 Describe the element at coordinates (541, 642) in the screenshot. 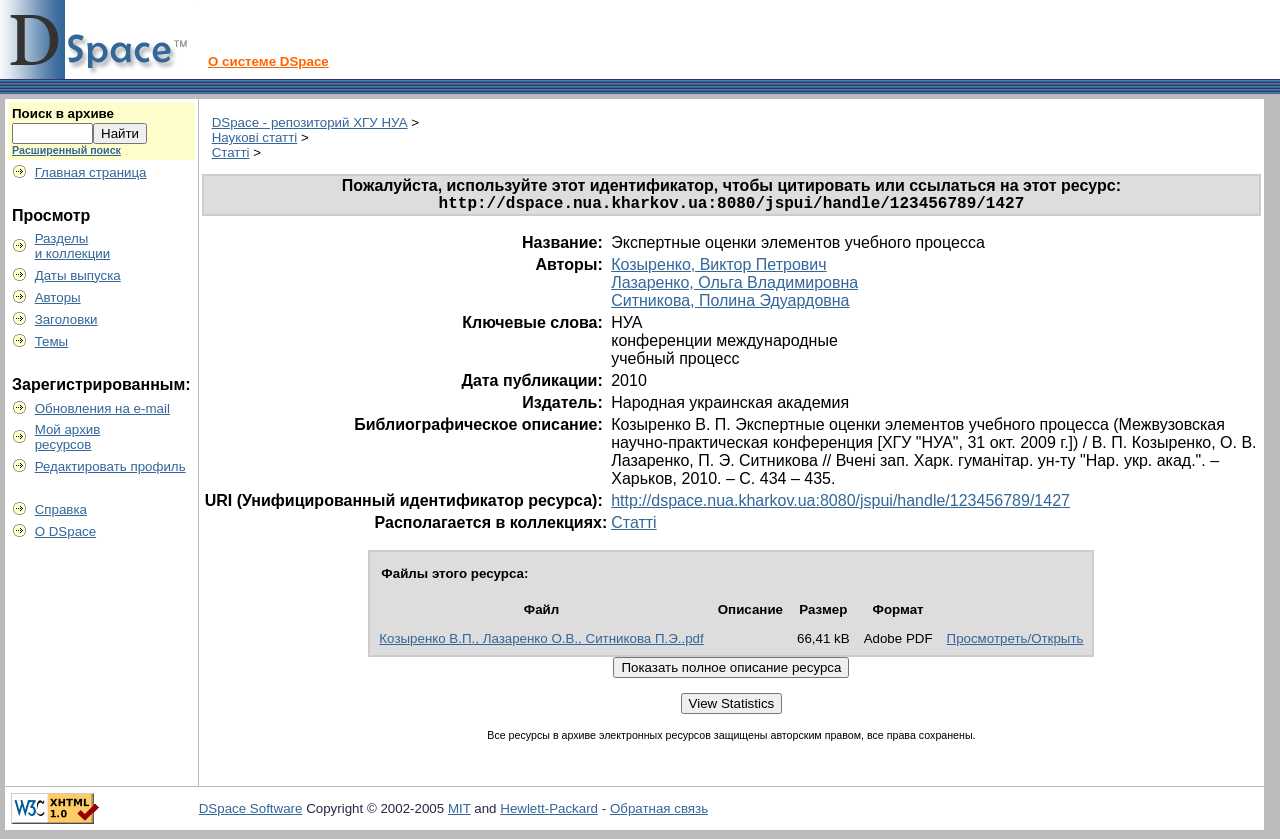

I see `Козыренко В.П., Лазаренко О.В., Ситникова П.Э..pdf` at that location.